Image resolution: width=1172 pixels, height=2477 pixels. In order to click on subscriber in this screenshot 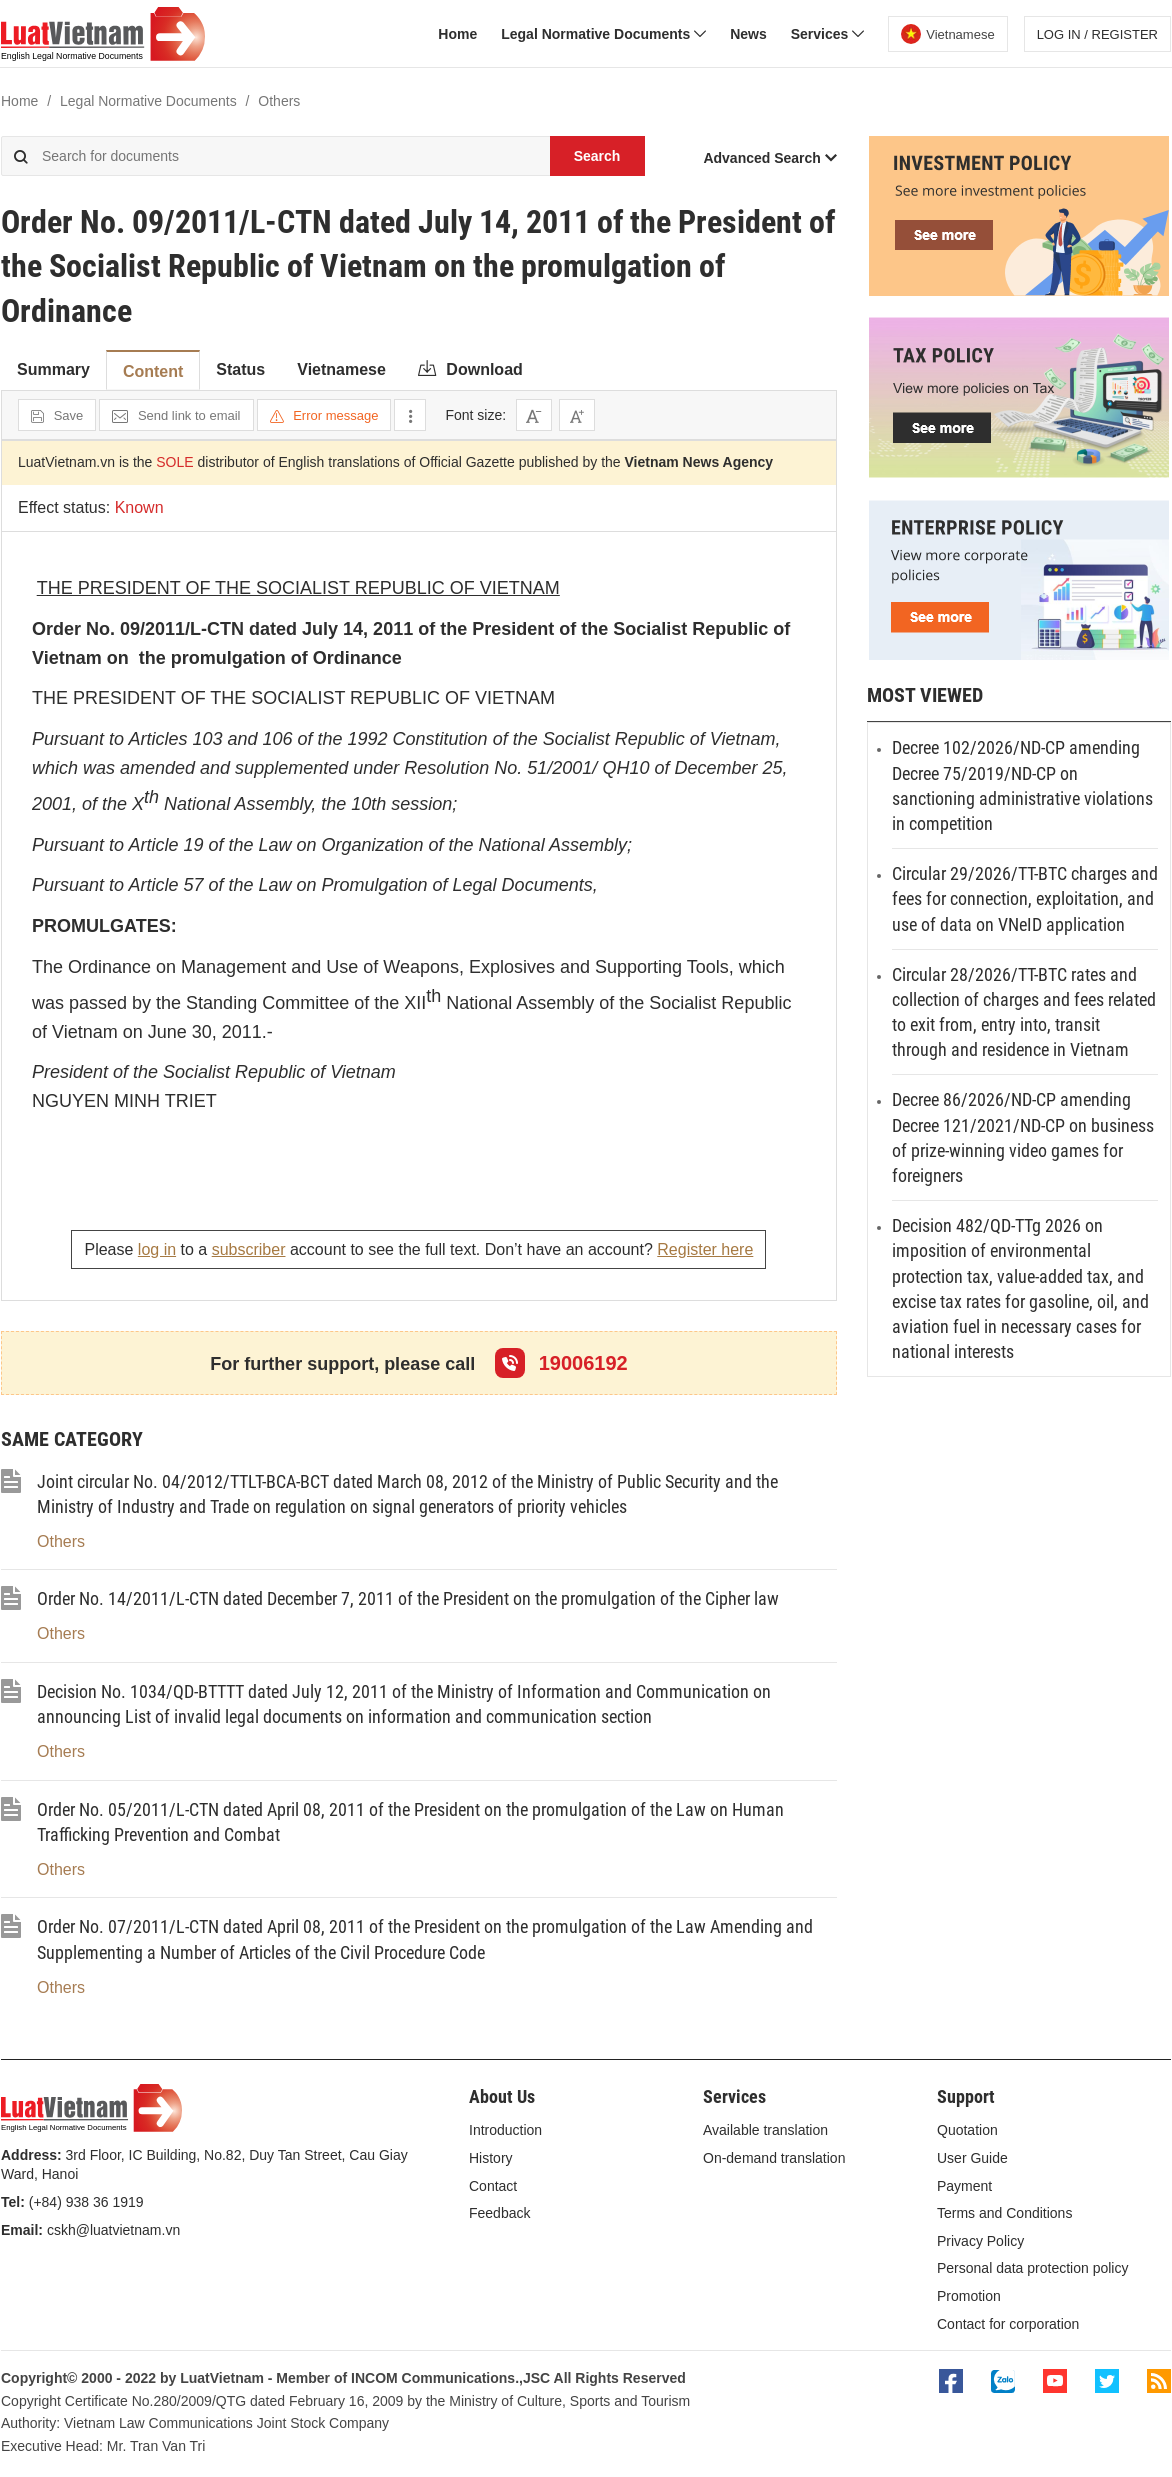, I will do `click(249, 1249)`.